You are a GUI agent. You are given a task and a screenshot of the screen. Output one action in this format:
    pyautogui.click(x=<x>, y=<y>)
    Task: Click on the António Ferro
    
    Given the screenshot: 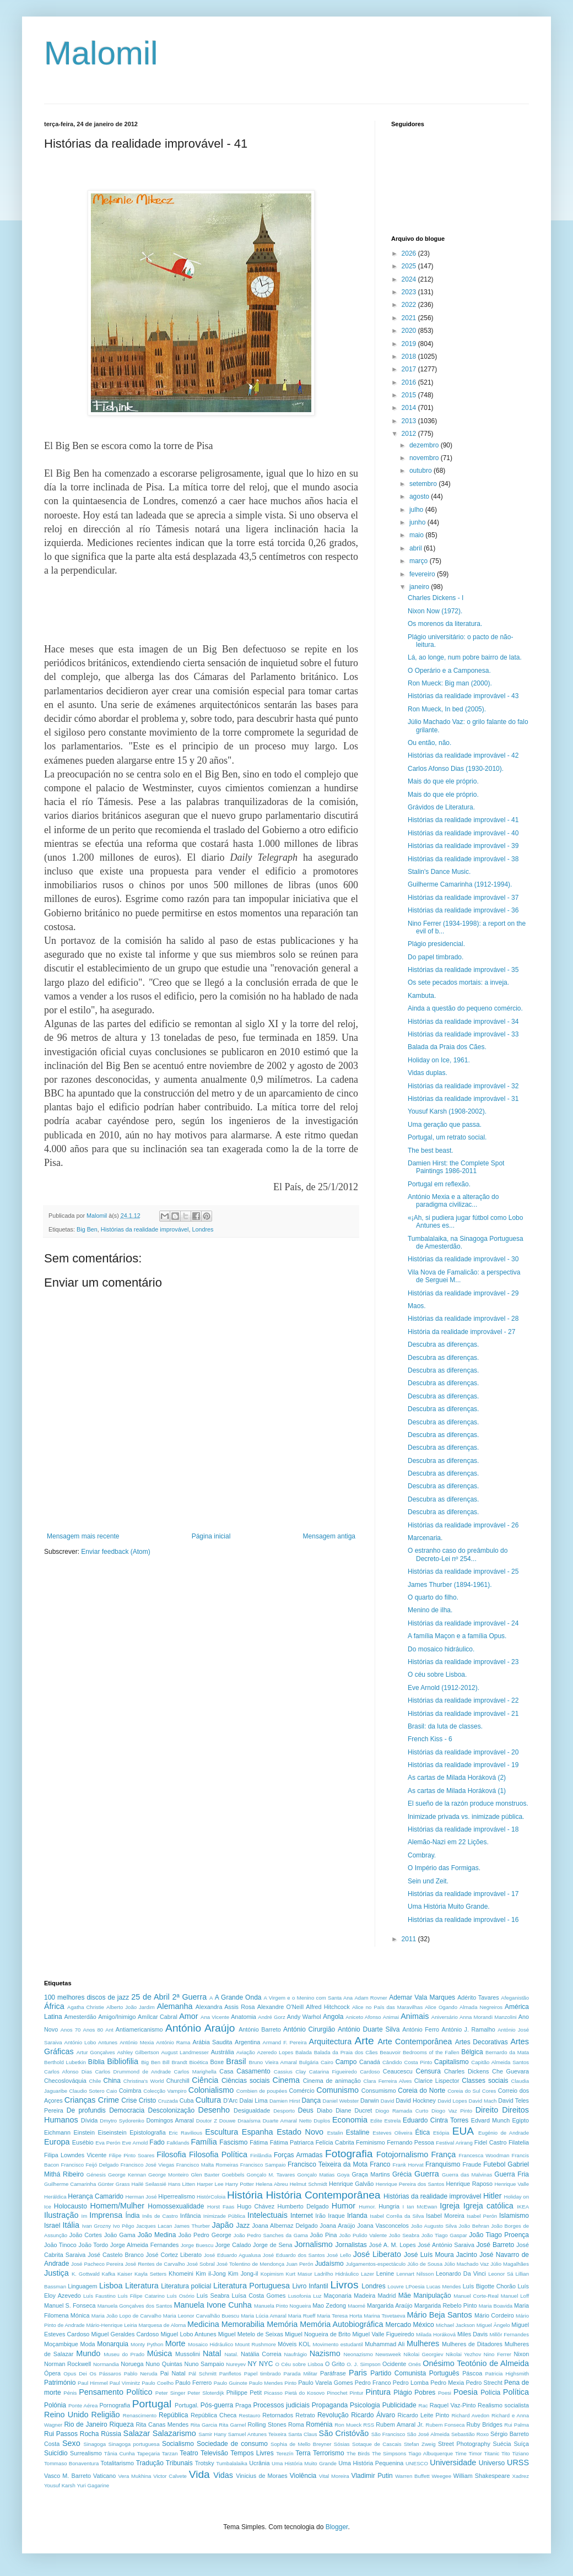 What is the action you would take?
    pyautogui.click(x=420, y=2029)
    